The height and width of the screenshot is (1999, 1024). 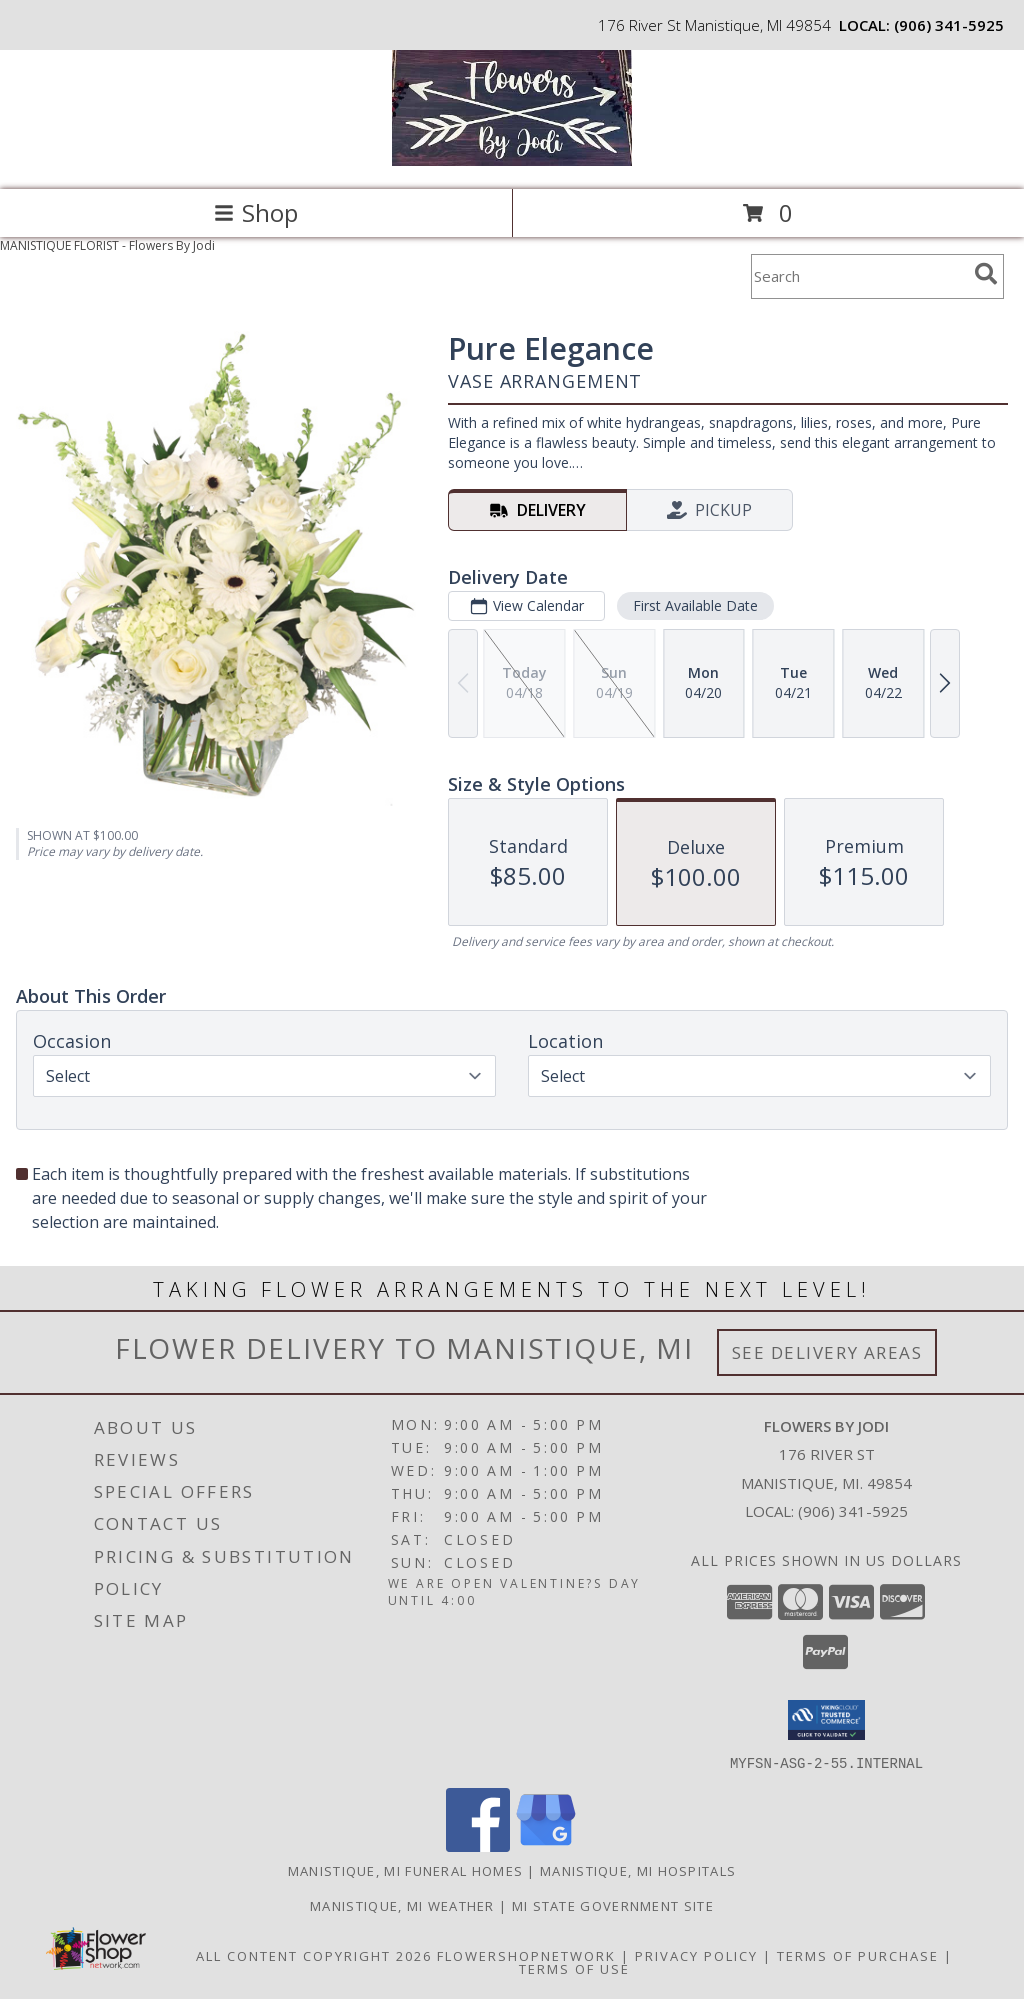 What do you see at coordinates (546, 1845) in the screenshot?
I see `[View our Google Business Page]` at bounding box center [546, 1845].